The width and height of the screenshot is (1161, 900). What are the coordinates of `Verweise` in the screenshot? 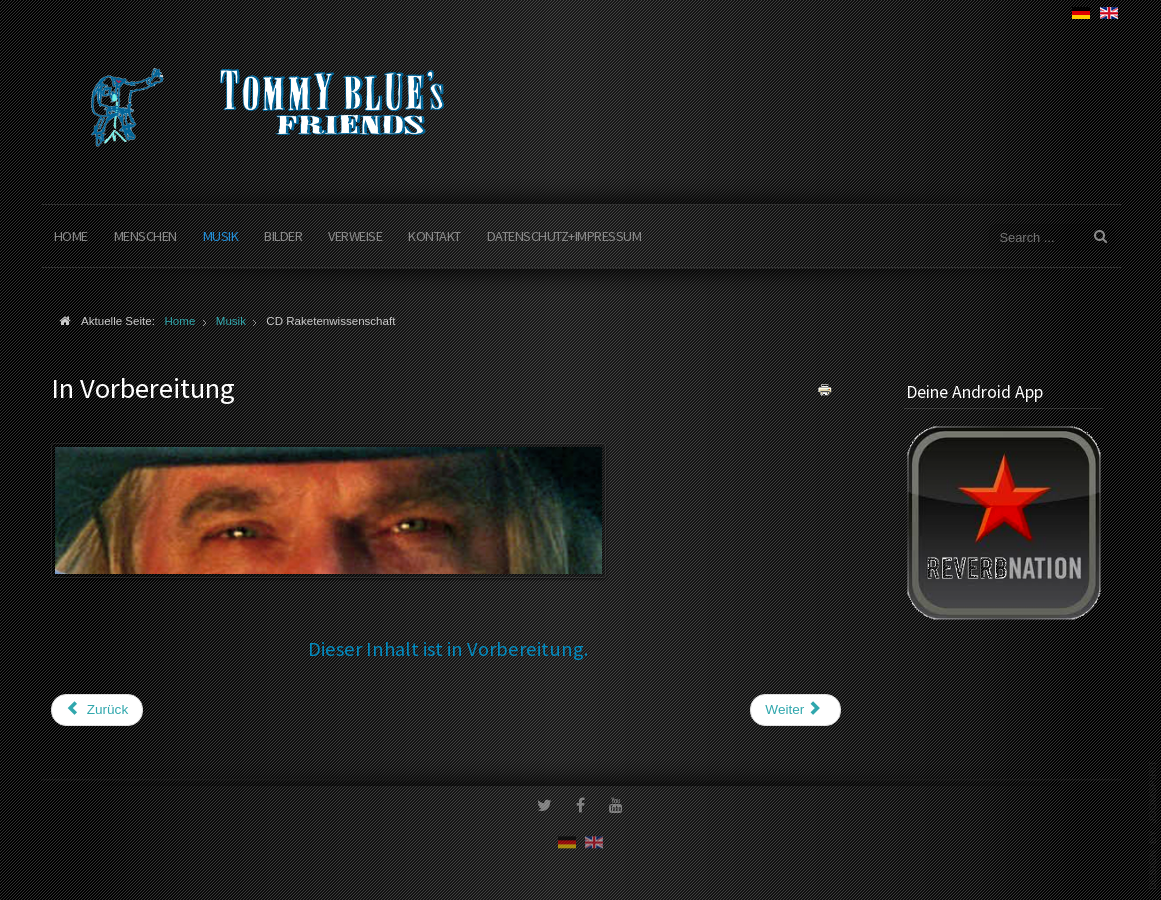 It's located at (355, 236).